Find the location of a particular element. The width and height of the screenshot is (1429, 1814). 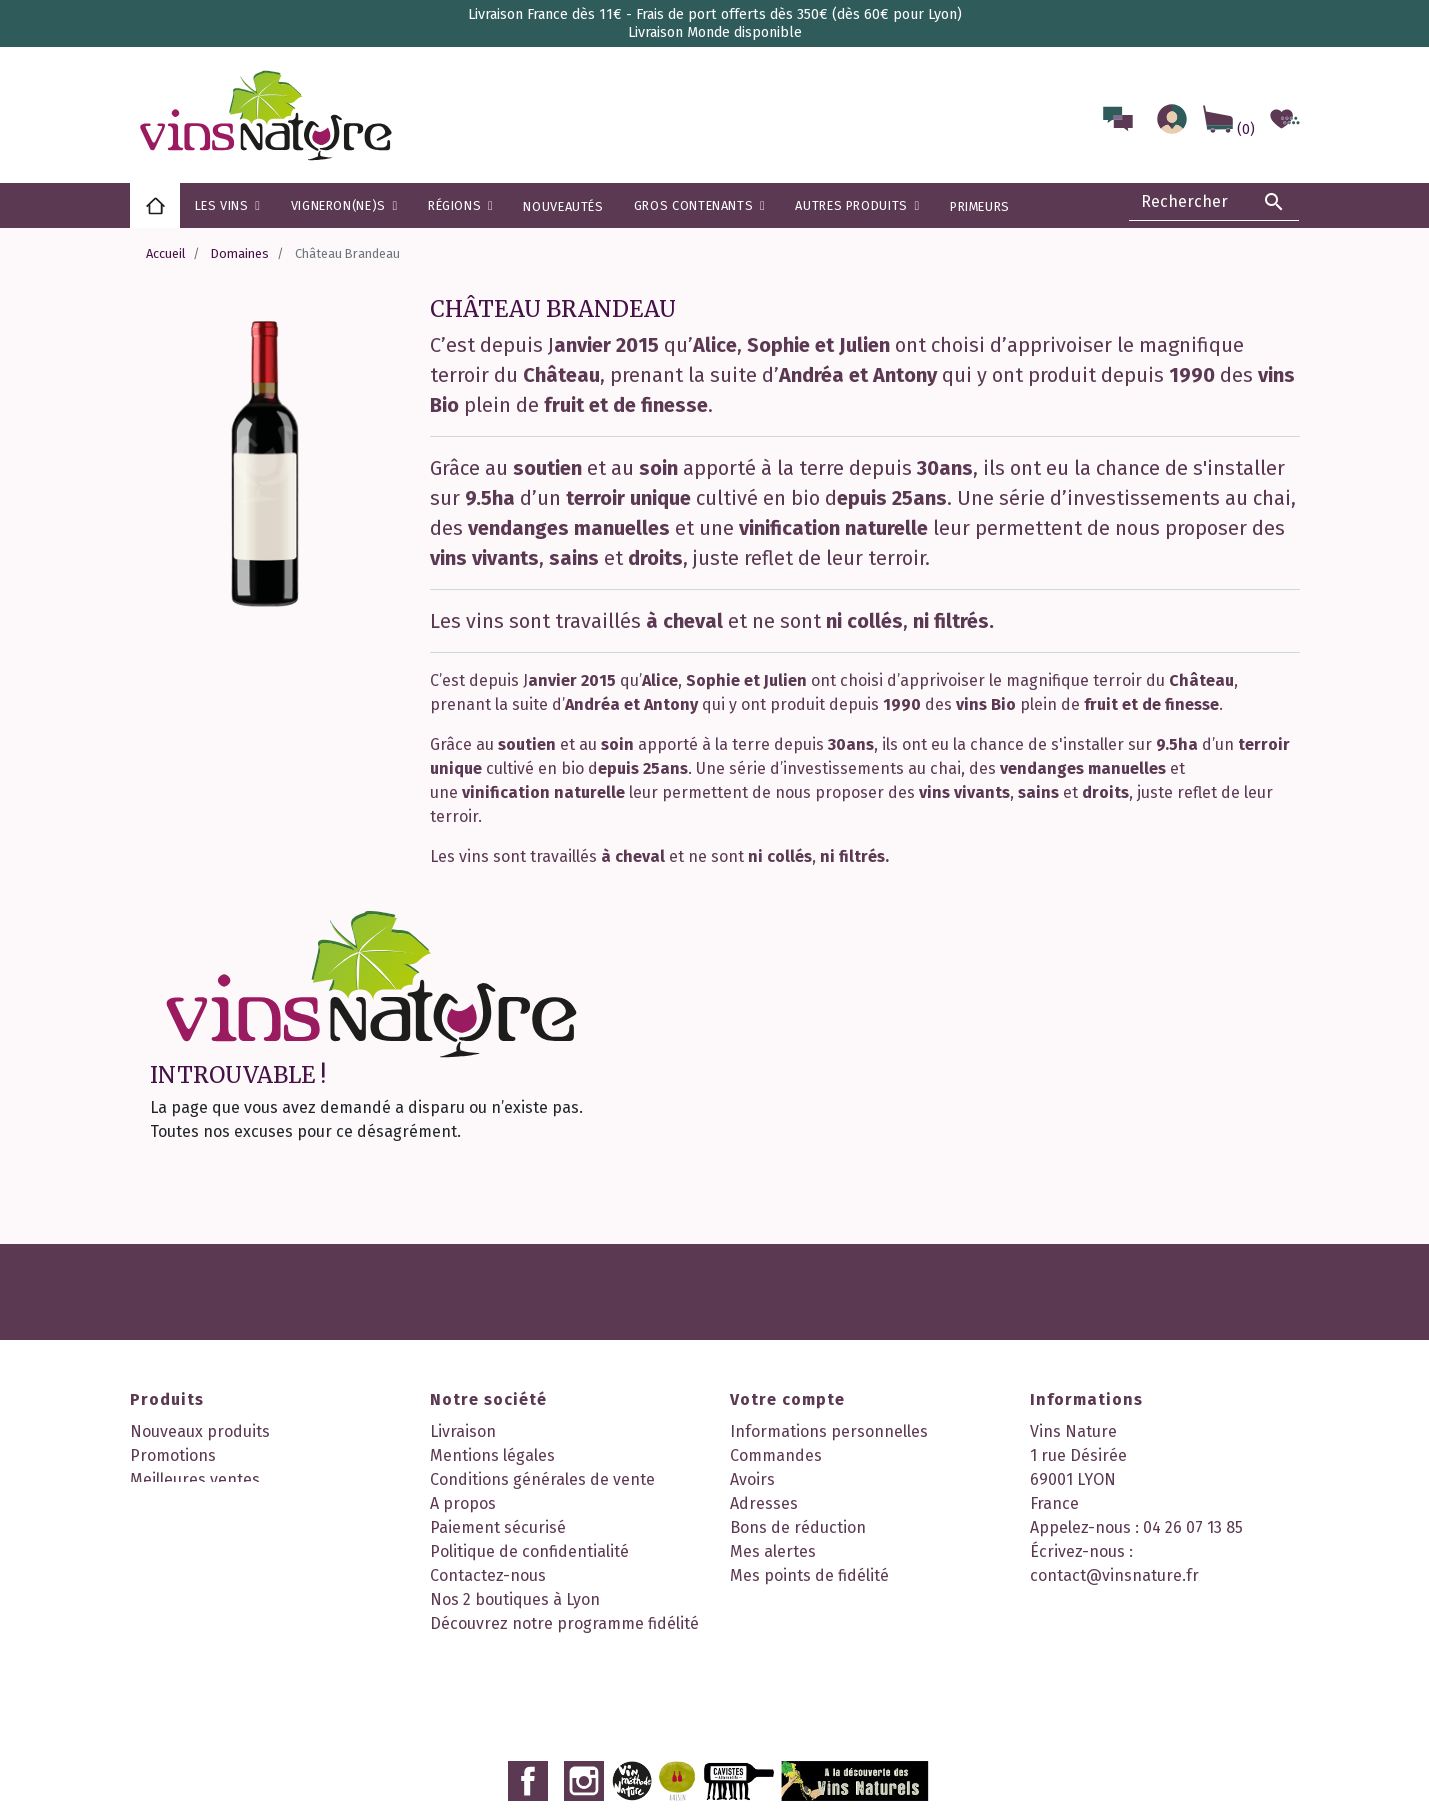

Mentions légales is located at coordinates (492, 1455).